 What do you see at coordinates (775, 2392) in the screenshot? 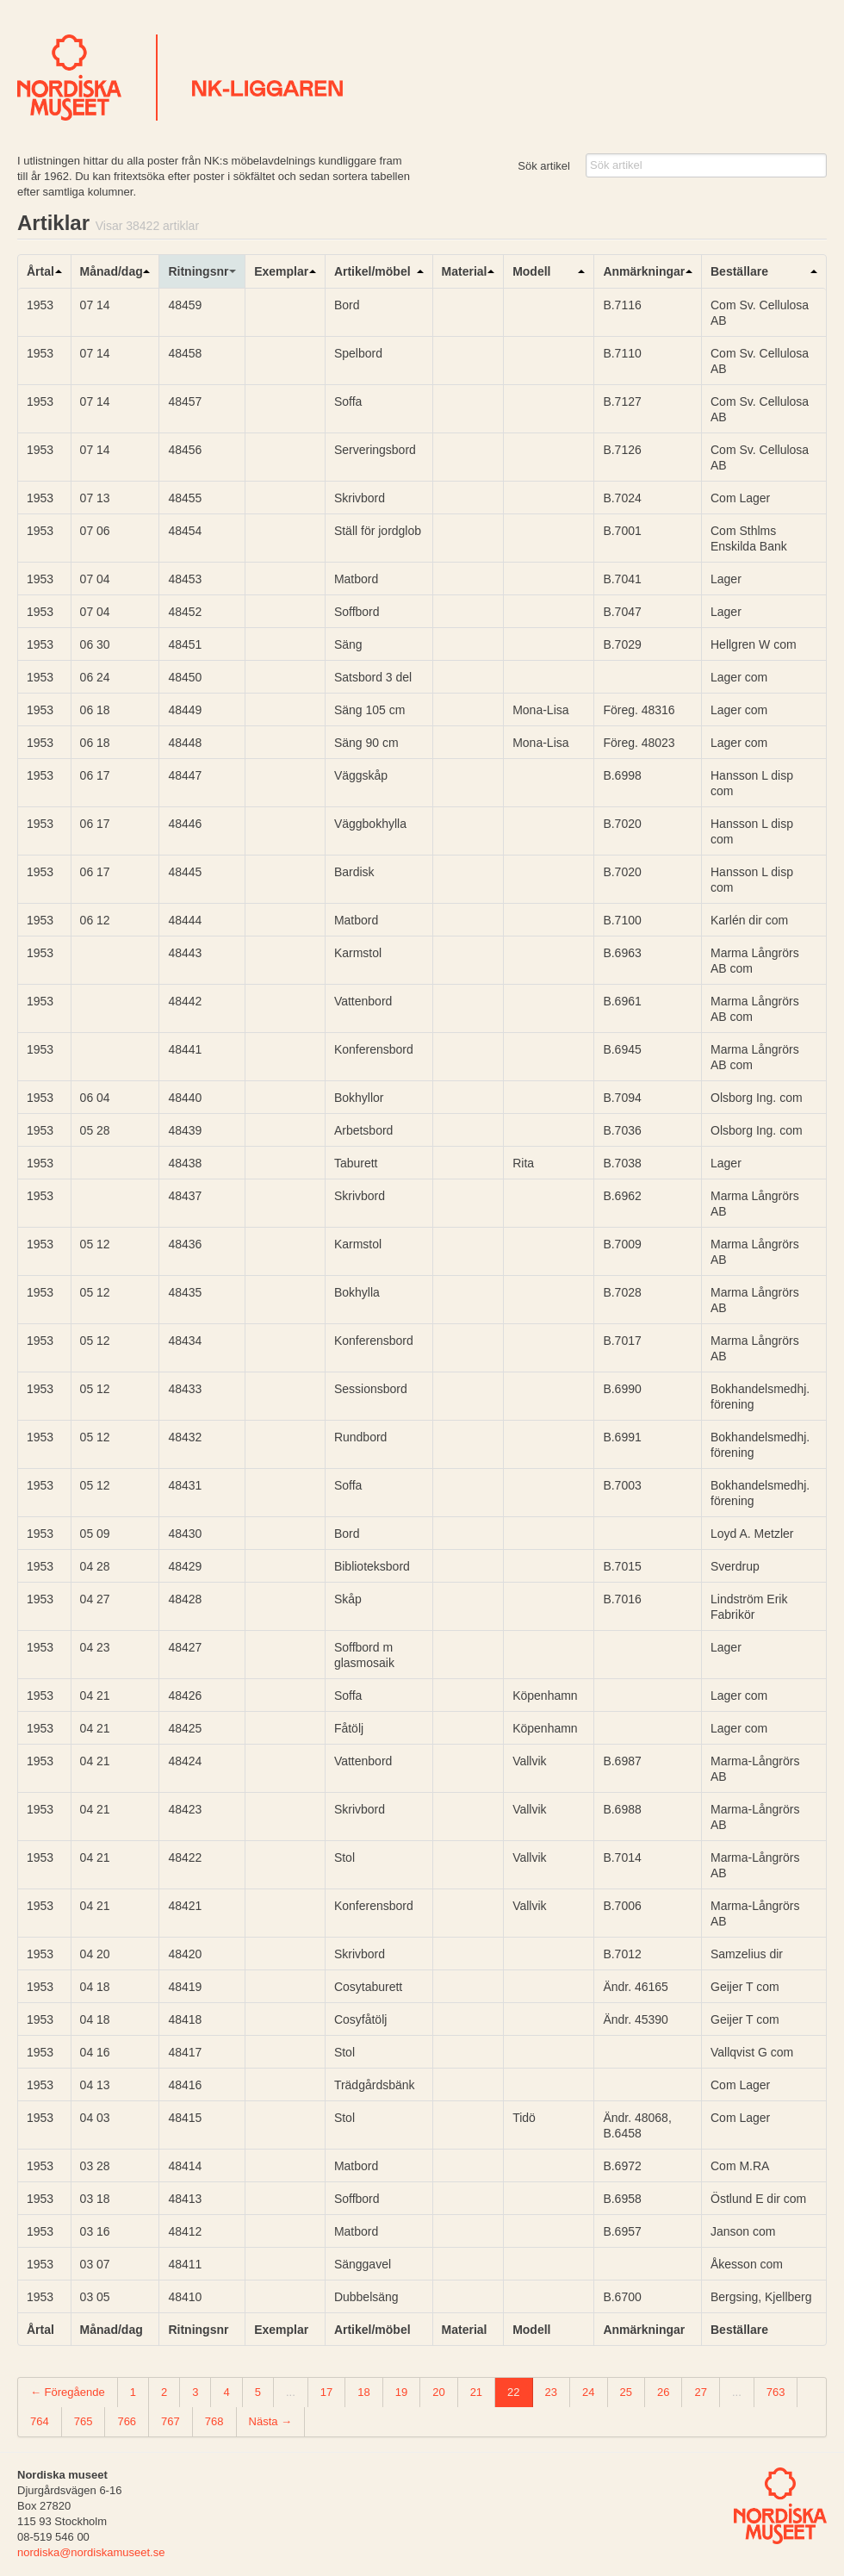
I see `763` at bounding box center [775, 2392].